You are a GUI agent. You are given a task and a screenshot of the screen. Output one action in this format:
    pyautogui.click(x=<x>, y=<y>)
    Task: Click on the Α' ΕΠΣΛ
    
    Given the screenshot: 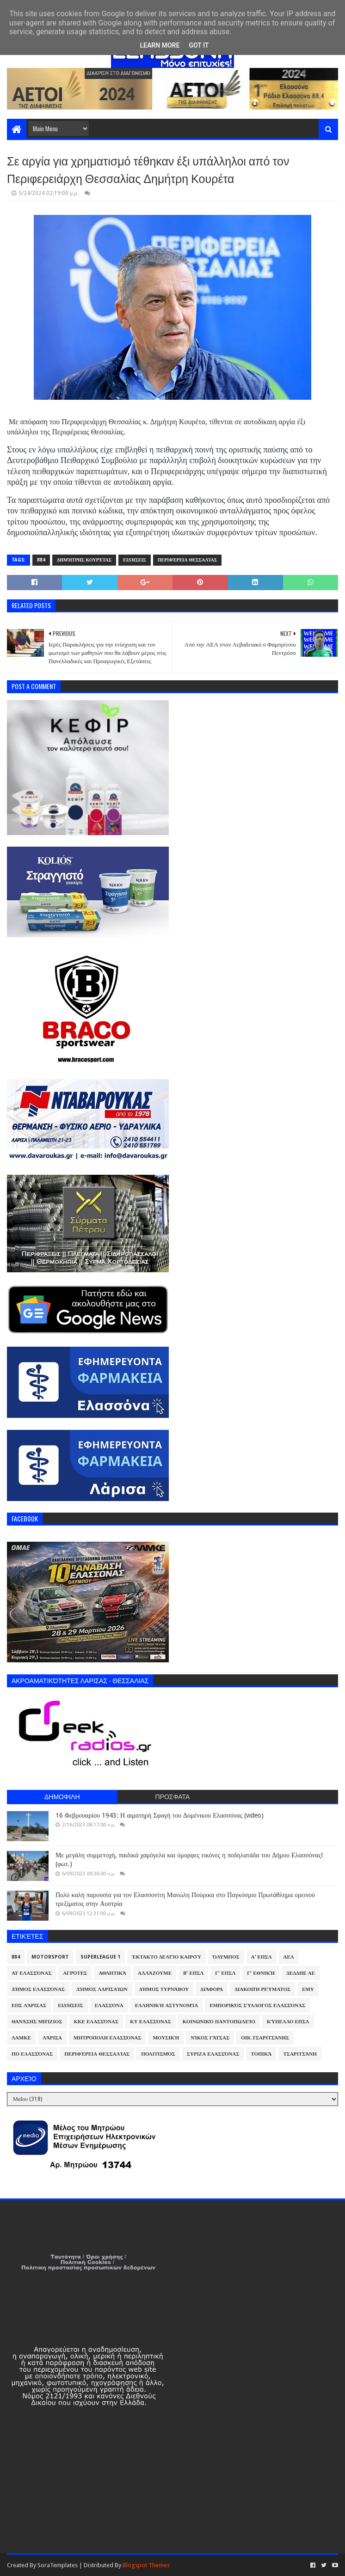 What is the action you would take?
    pyautogui.click(x=261, y=1957)
    